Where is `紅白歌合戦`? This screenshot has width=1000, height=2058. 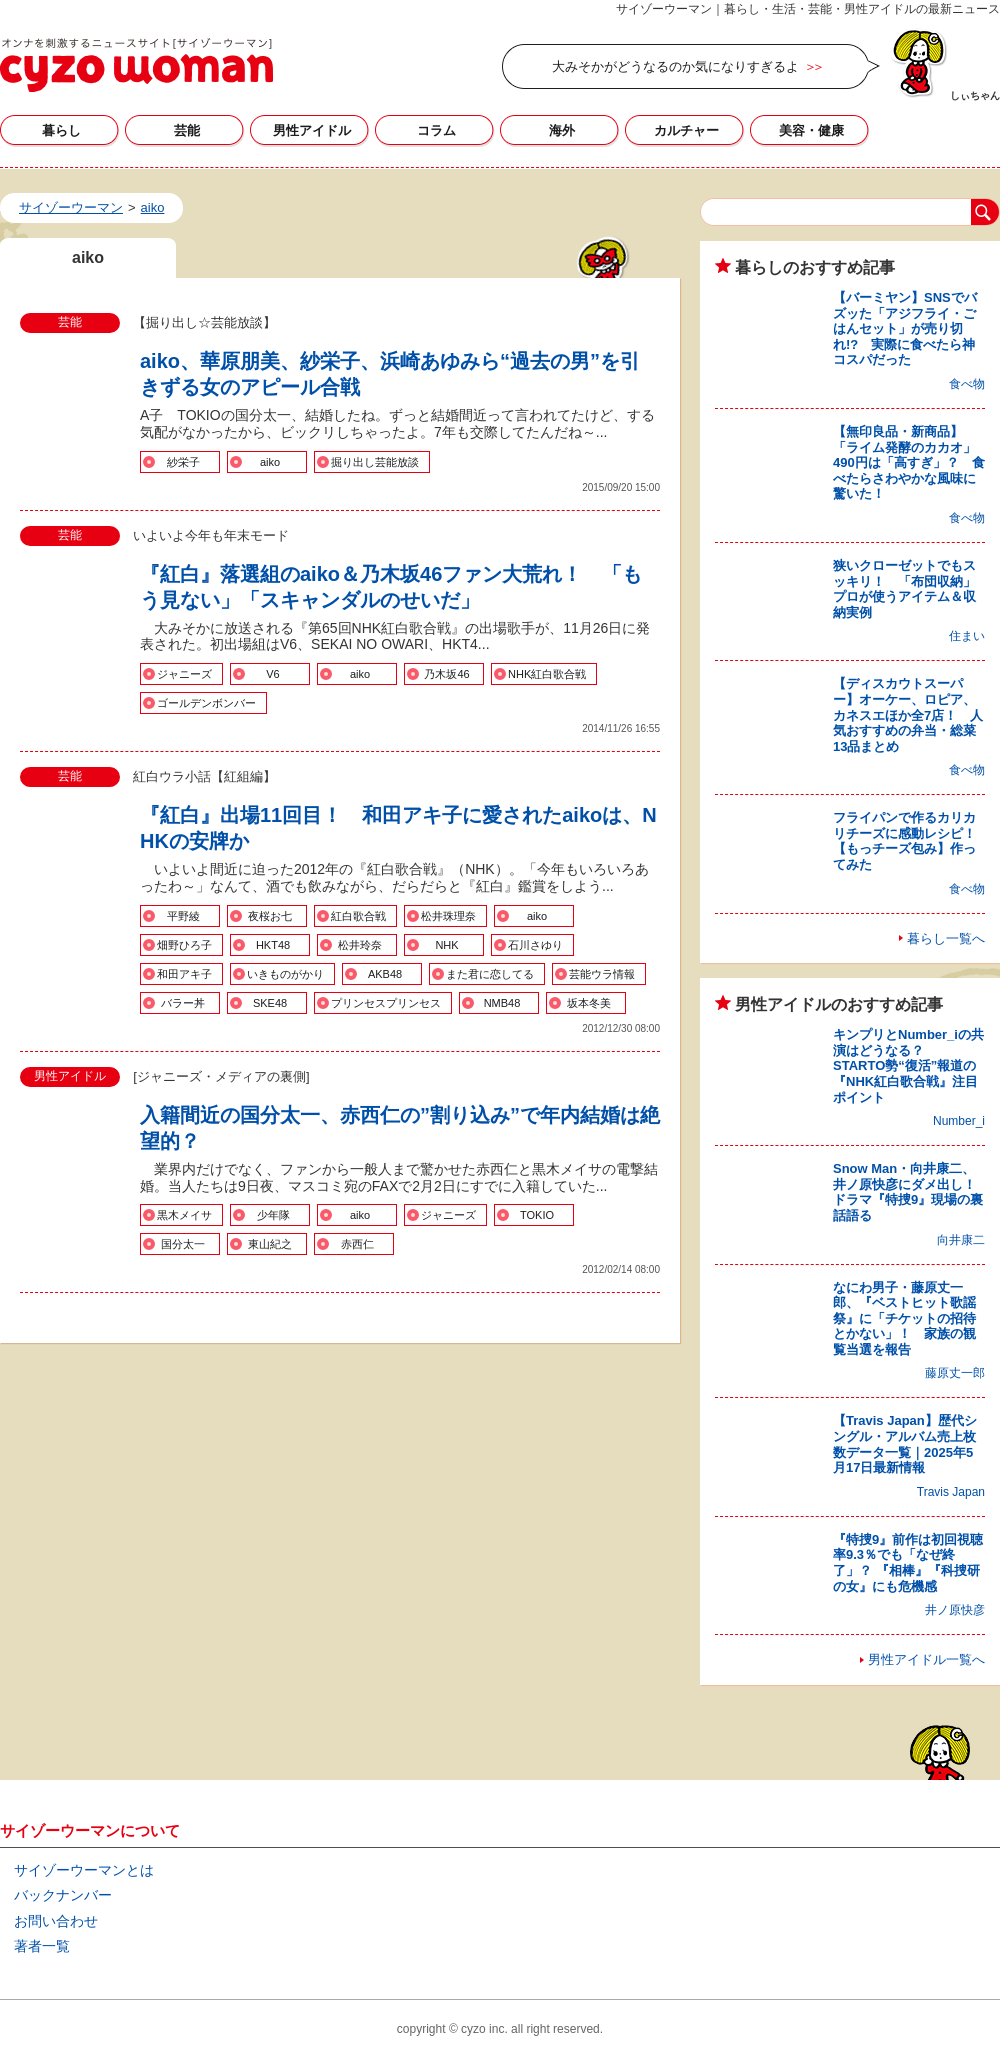 紅白歌合戦 is located at coordinates (358, 916).